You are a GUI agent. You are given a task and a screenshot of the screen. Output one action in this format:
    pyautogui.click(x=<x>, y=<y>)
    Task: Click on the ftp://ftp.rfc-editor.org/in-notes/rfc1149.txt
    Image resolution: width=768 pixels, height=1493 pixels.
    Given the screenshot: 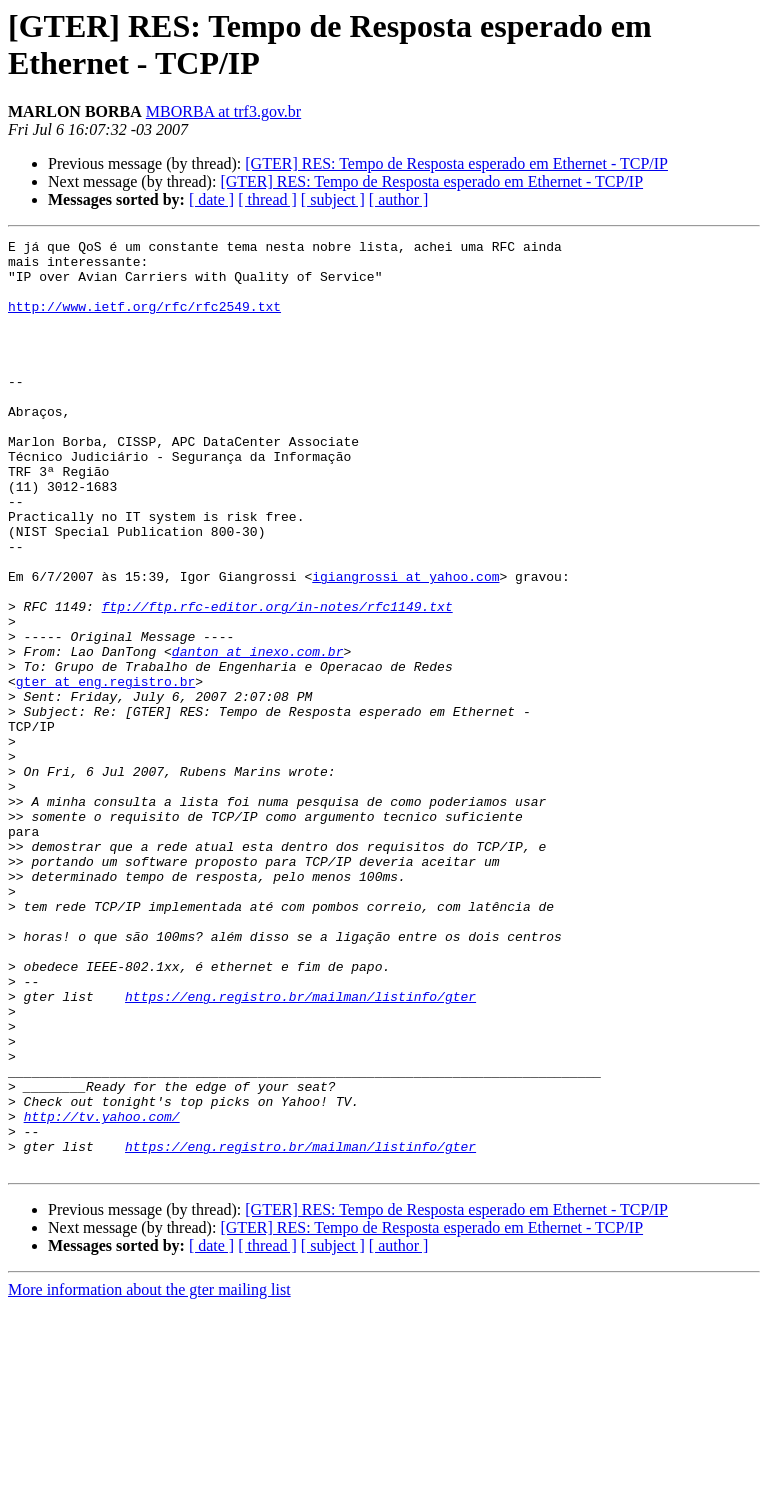 What is the action you would take?
    pyautogui.click(x=277, y=681)
    